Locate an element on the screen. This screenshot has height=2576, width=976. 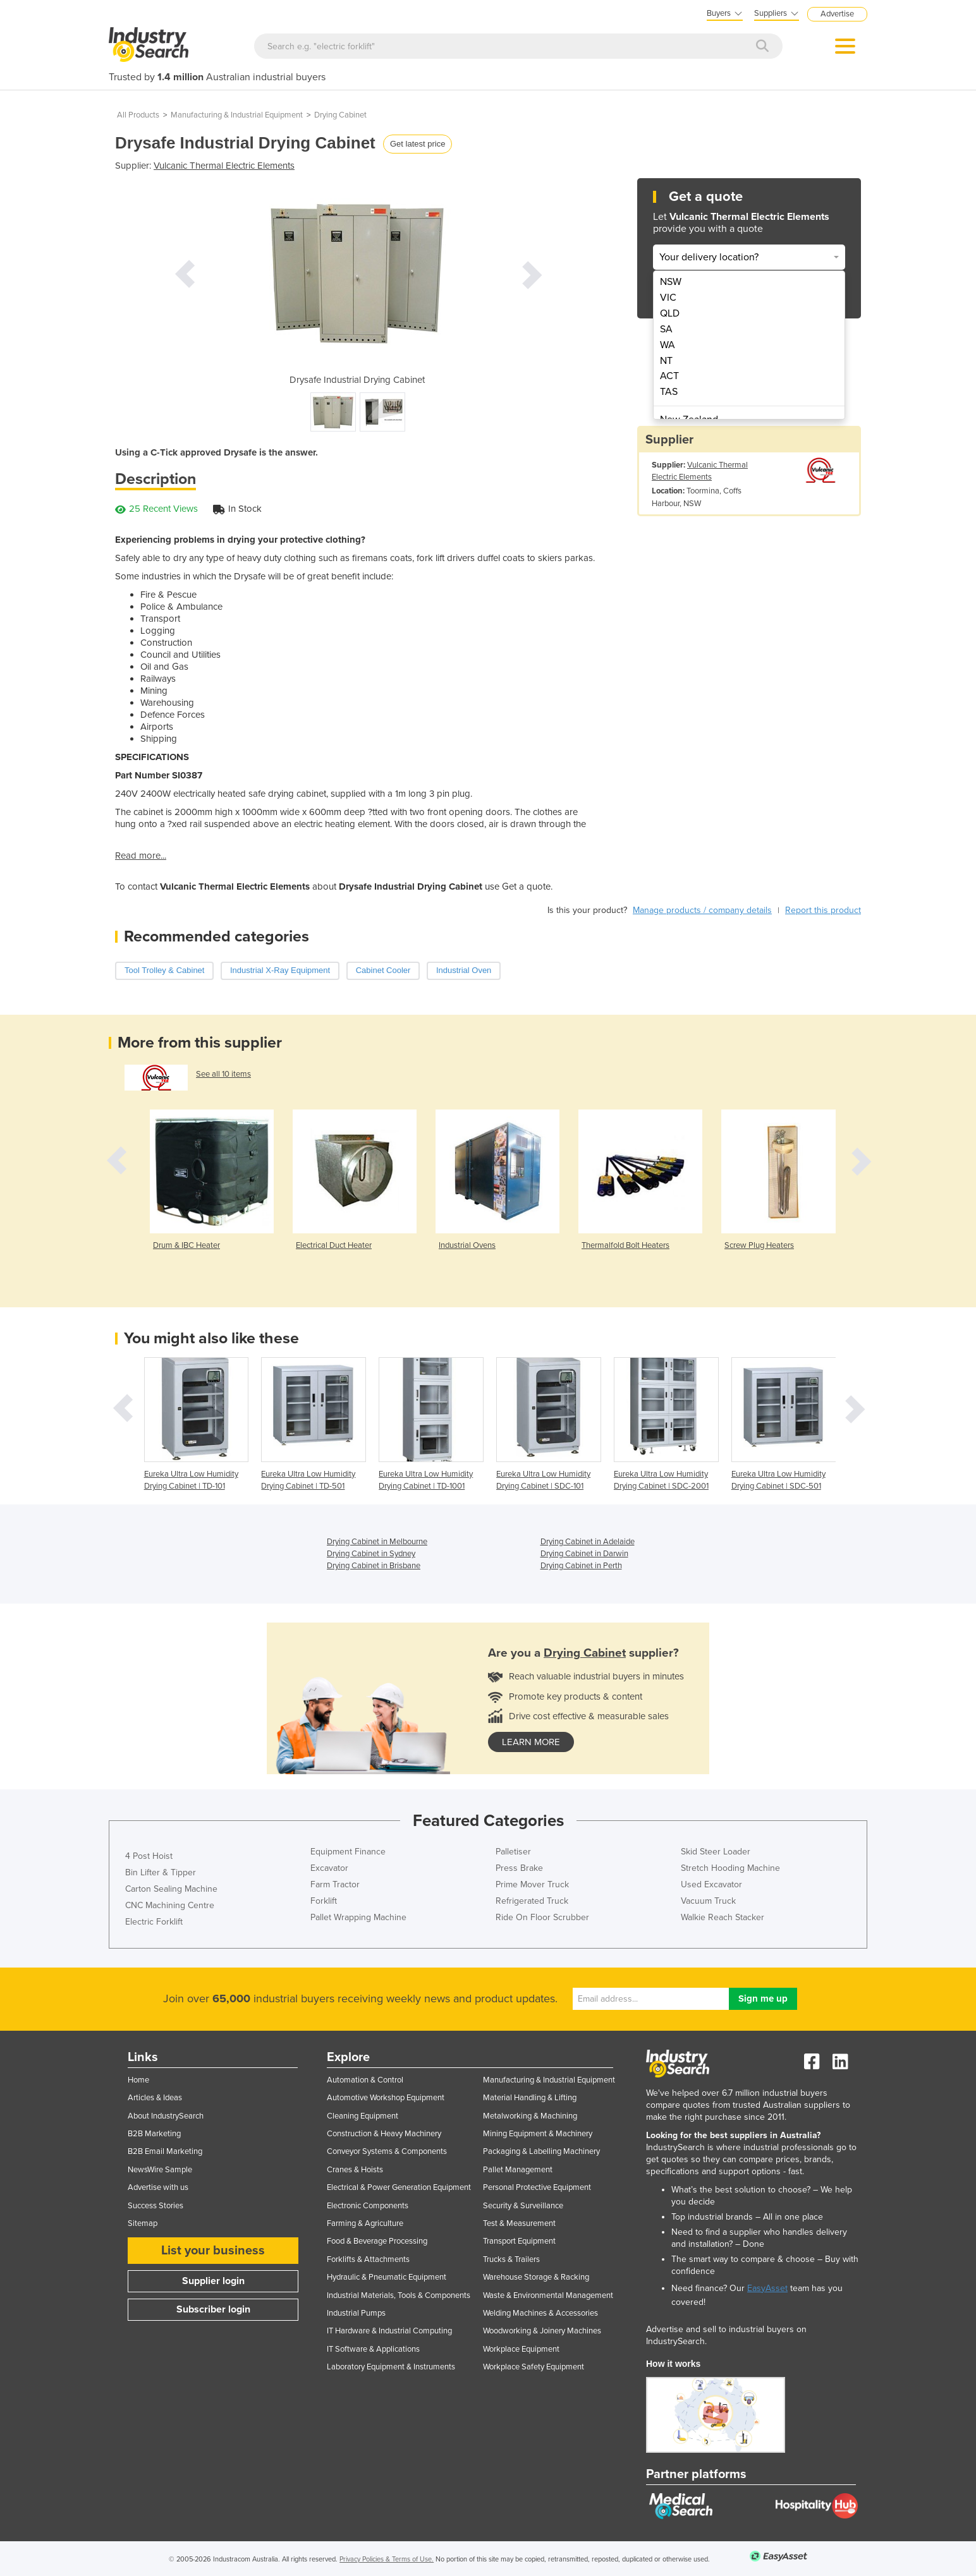
Supplier login is located at coordinates (213, 2281).